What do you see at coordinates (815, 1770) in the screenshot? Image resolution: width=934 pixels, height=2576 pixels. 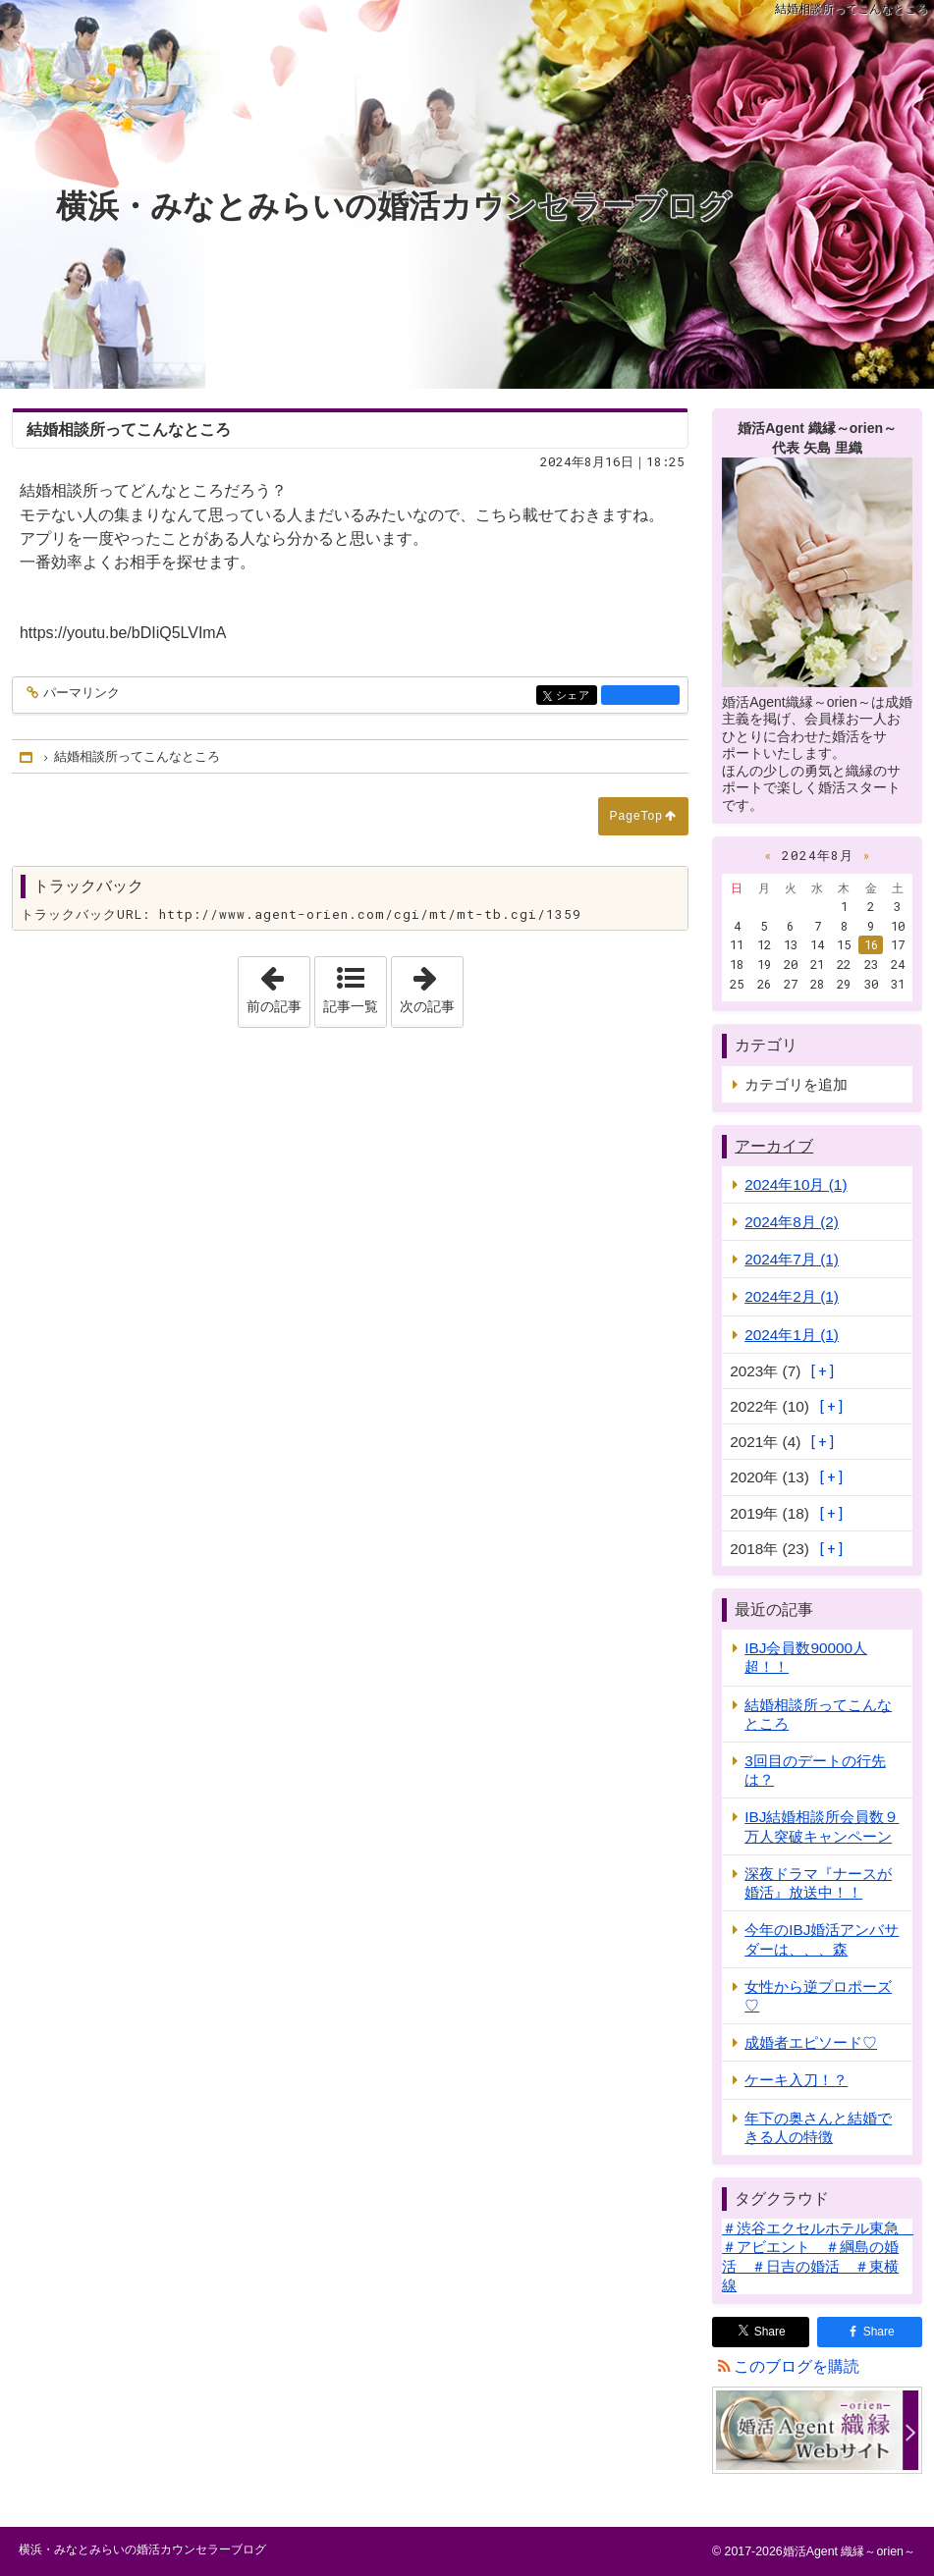 I see `3回目のデートの行先は？` at bounding box center [815, 1770].